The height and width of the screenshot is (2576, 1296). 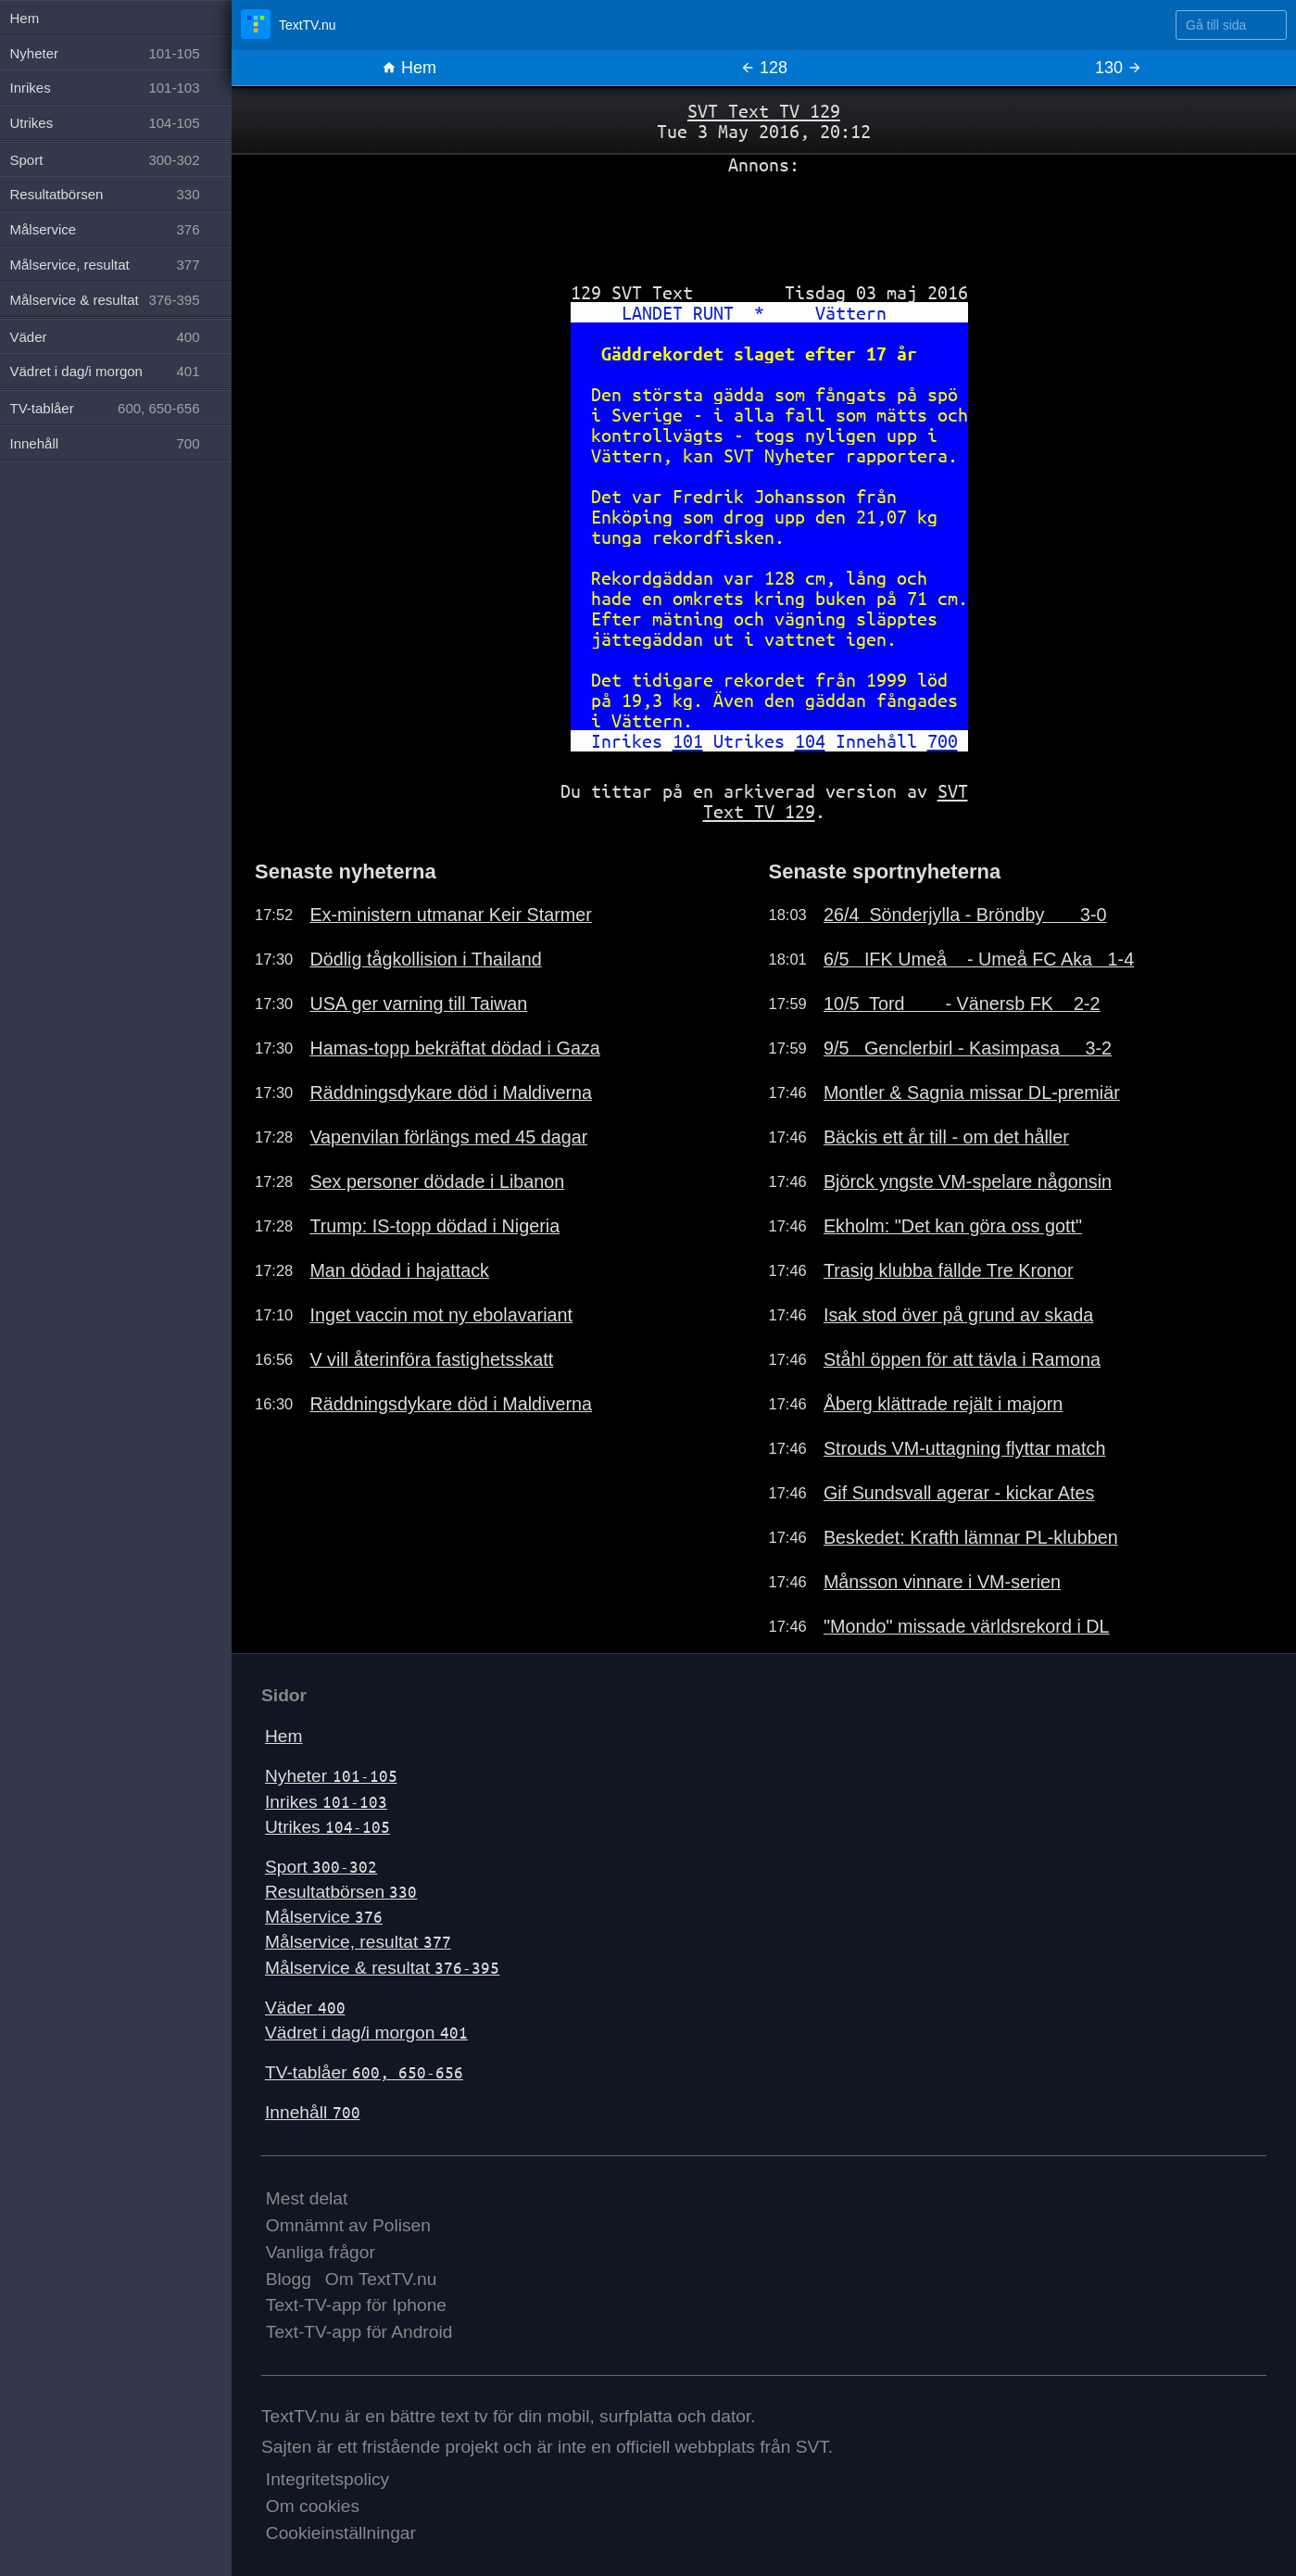 What do you see at coordinates (324, 1916) in the screenshot?
I see `Målservice` at bounding box center [324, 1916].